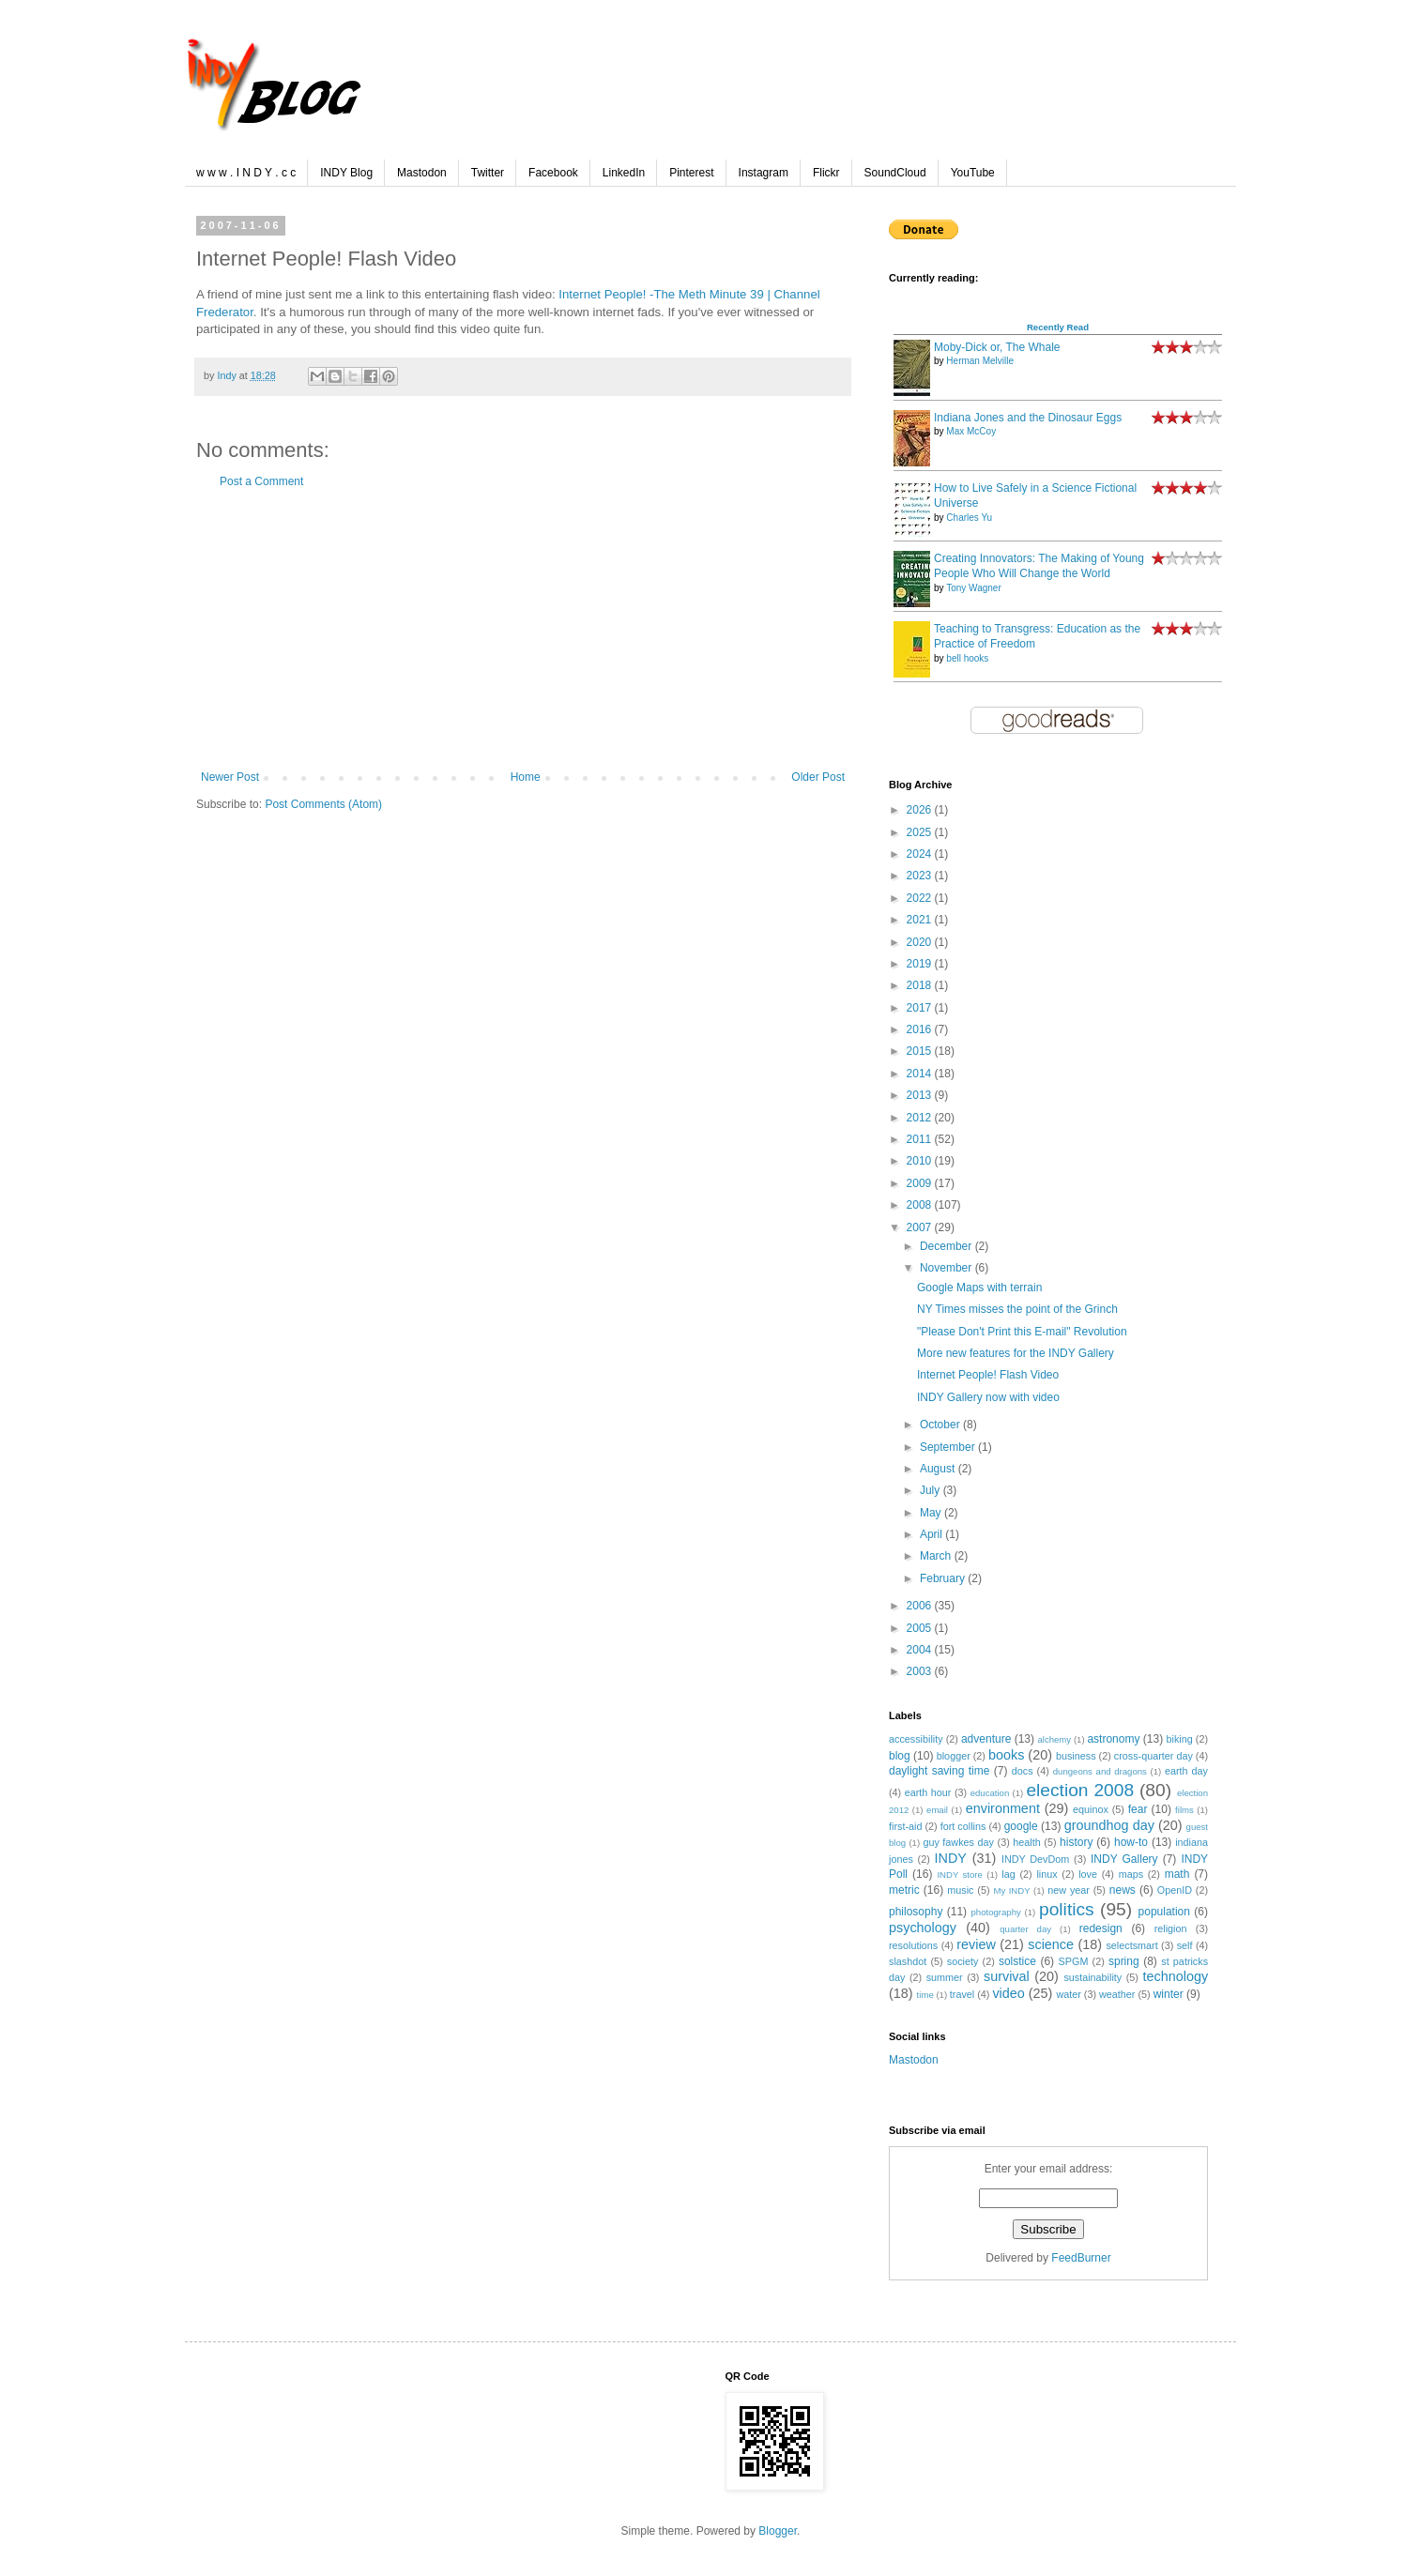 The image size is (1421, 2576). Describe the element at coordinates (1090, 1809) in the screenshot. I see `equinox` at that location.